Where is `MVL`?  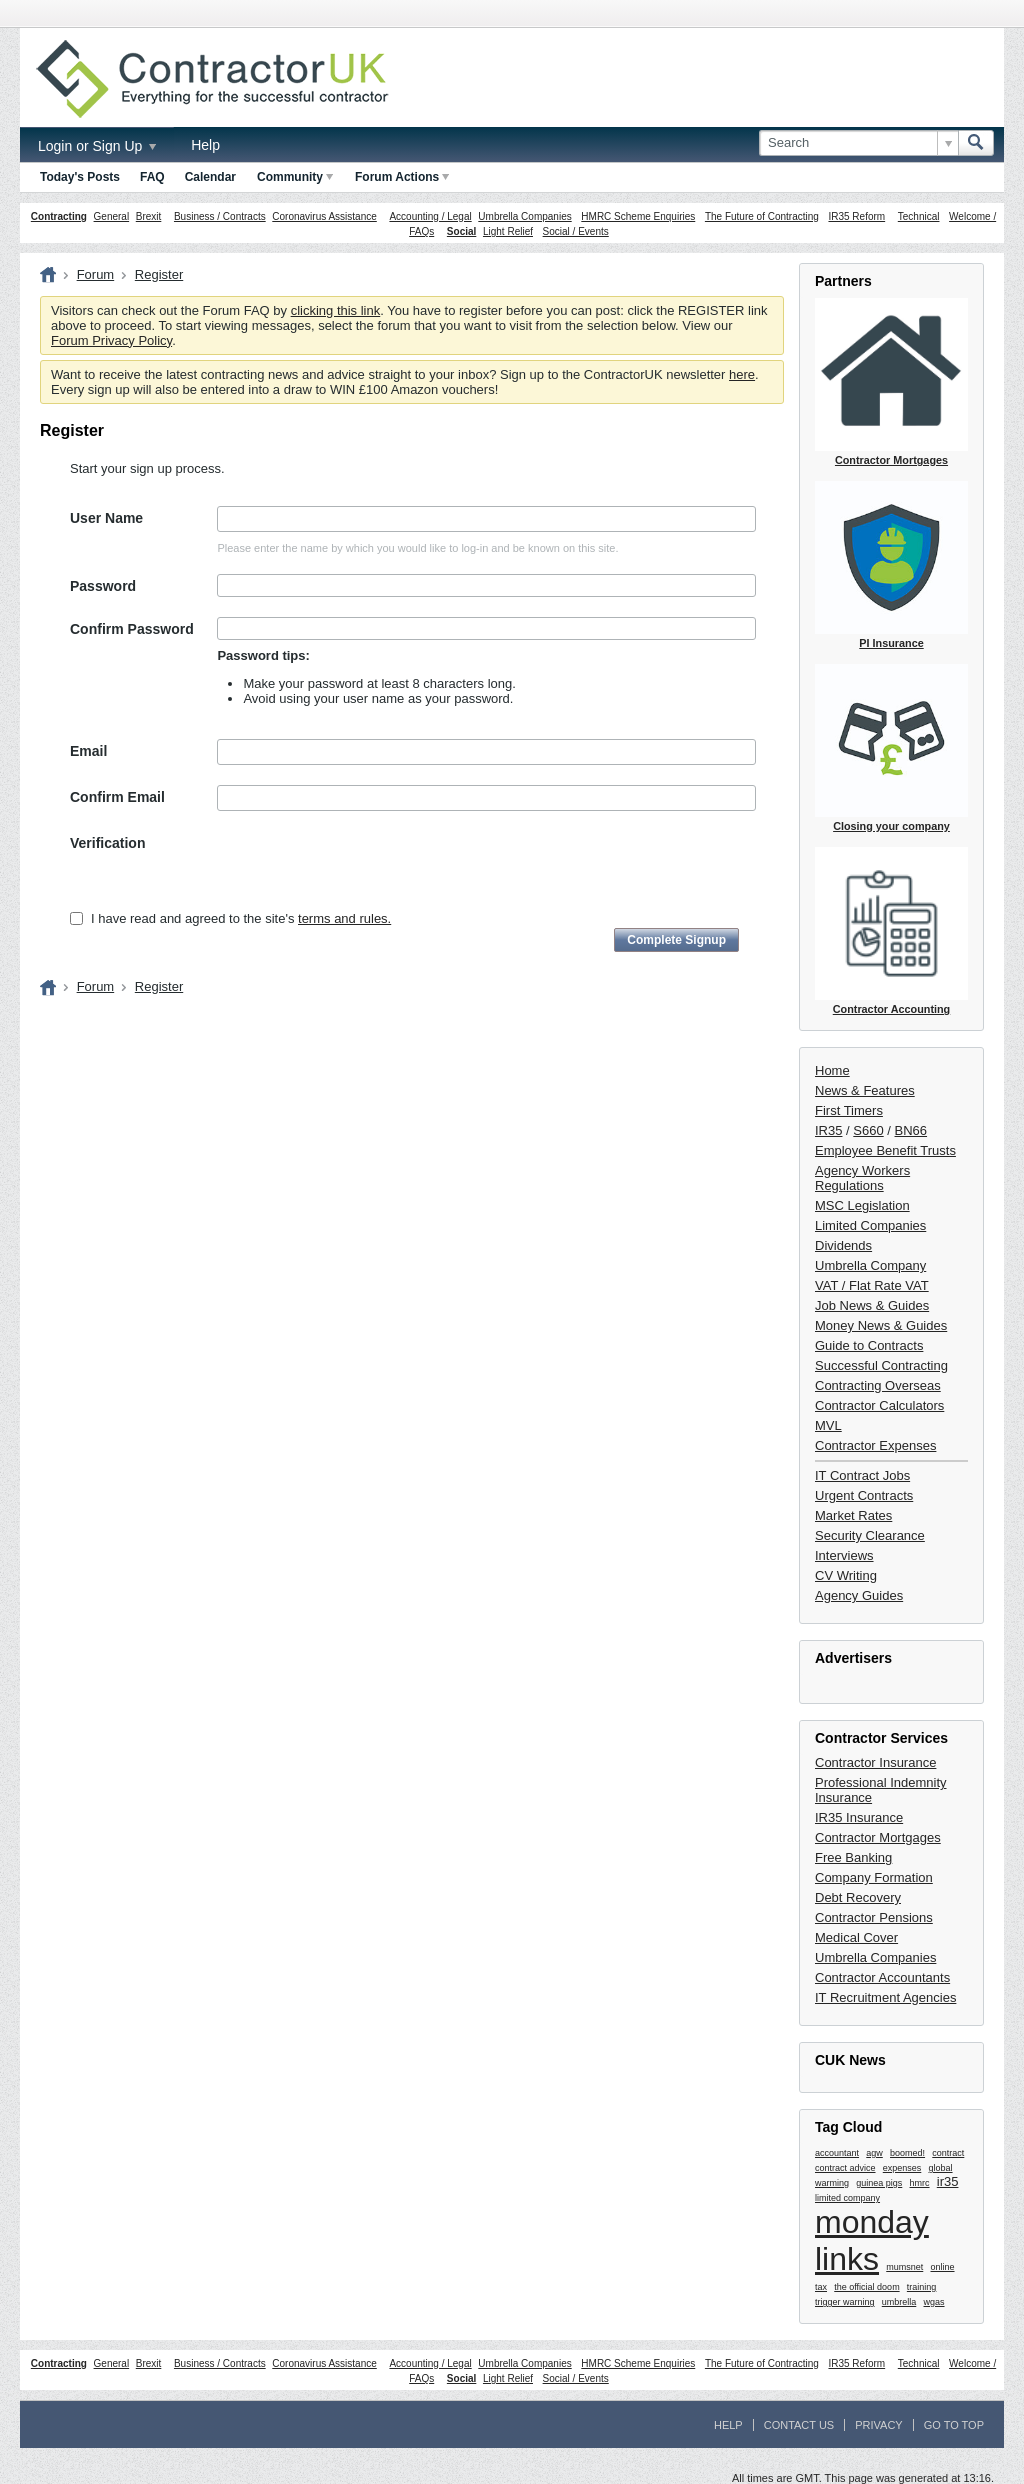
MVL is located at coordinates (828, 1425).